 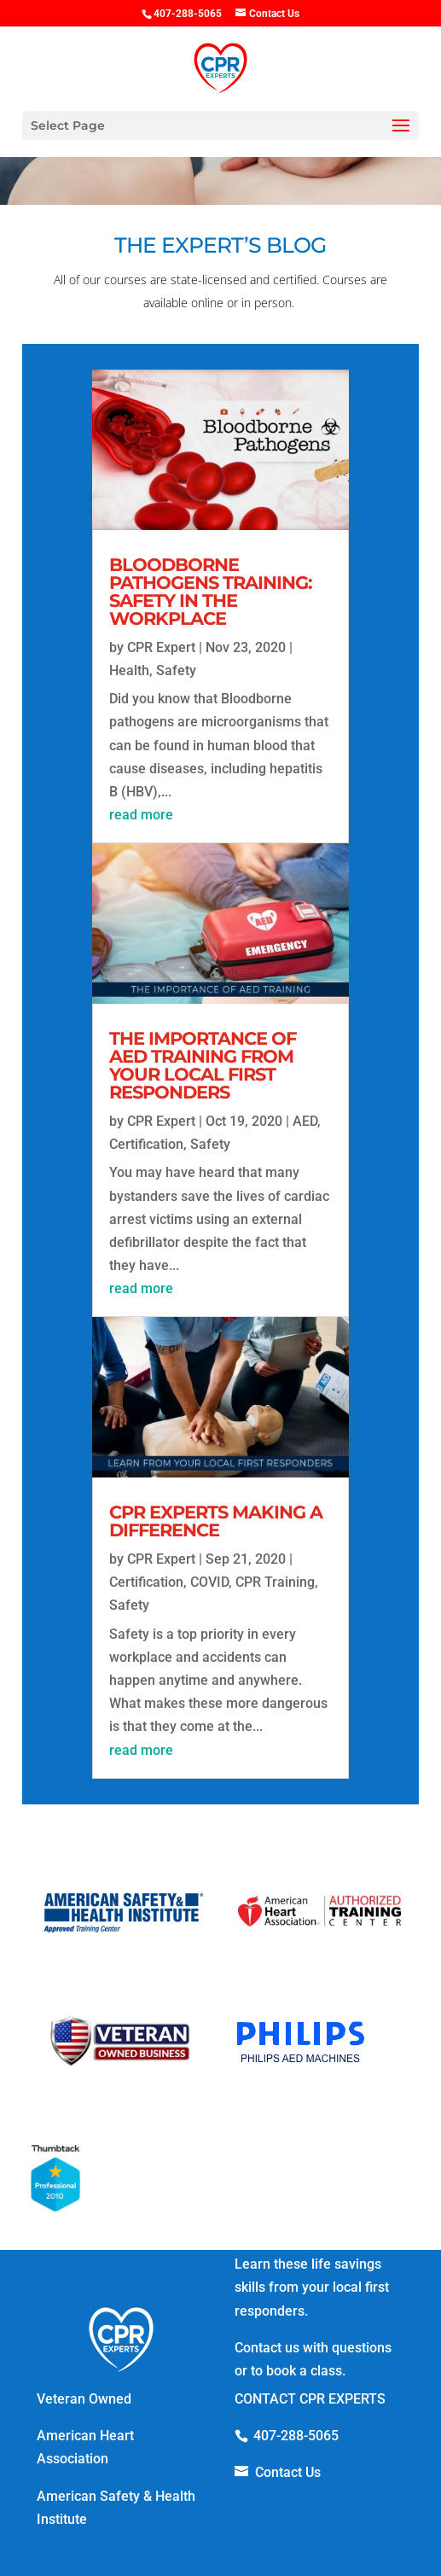 I want to click on COVID, so click(x=209, y=1582).